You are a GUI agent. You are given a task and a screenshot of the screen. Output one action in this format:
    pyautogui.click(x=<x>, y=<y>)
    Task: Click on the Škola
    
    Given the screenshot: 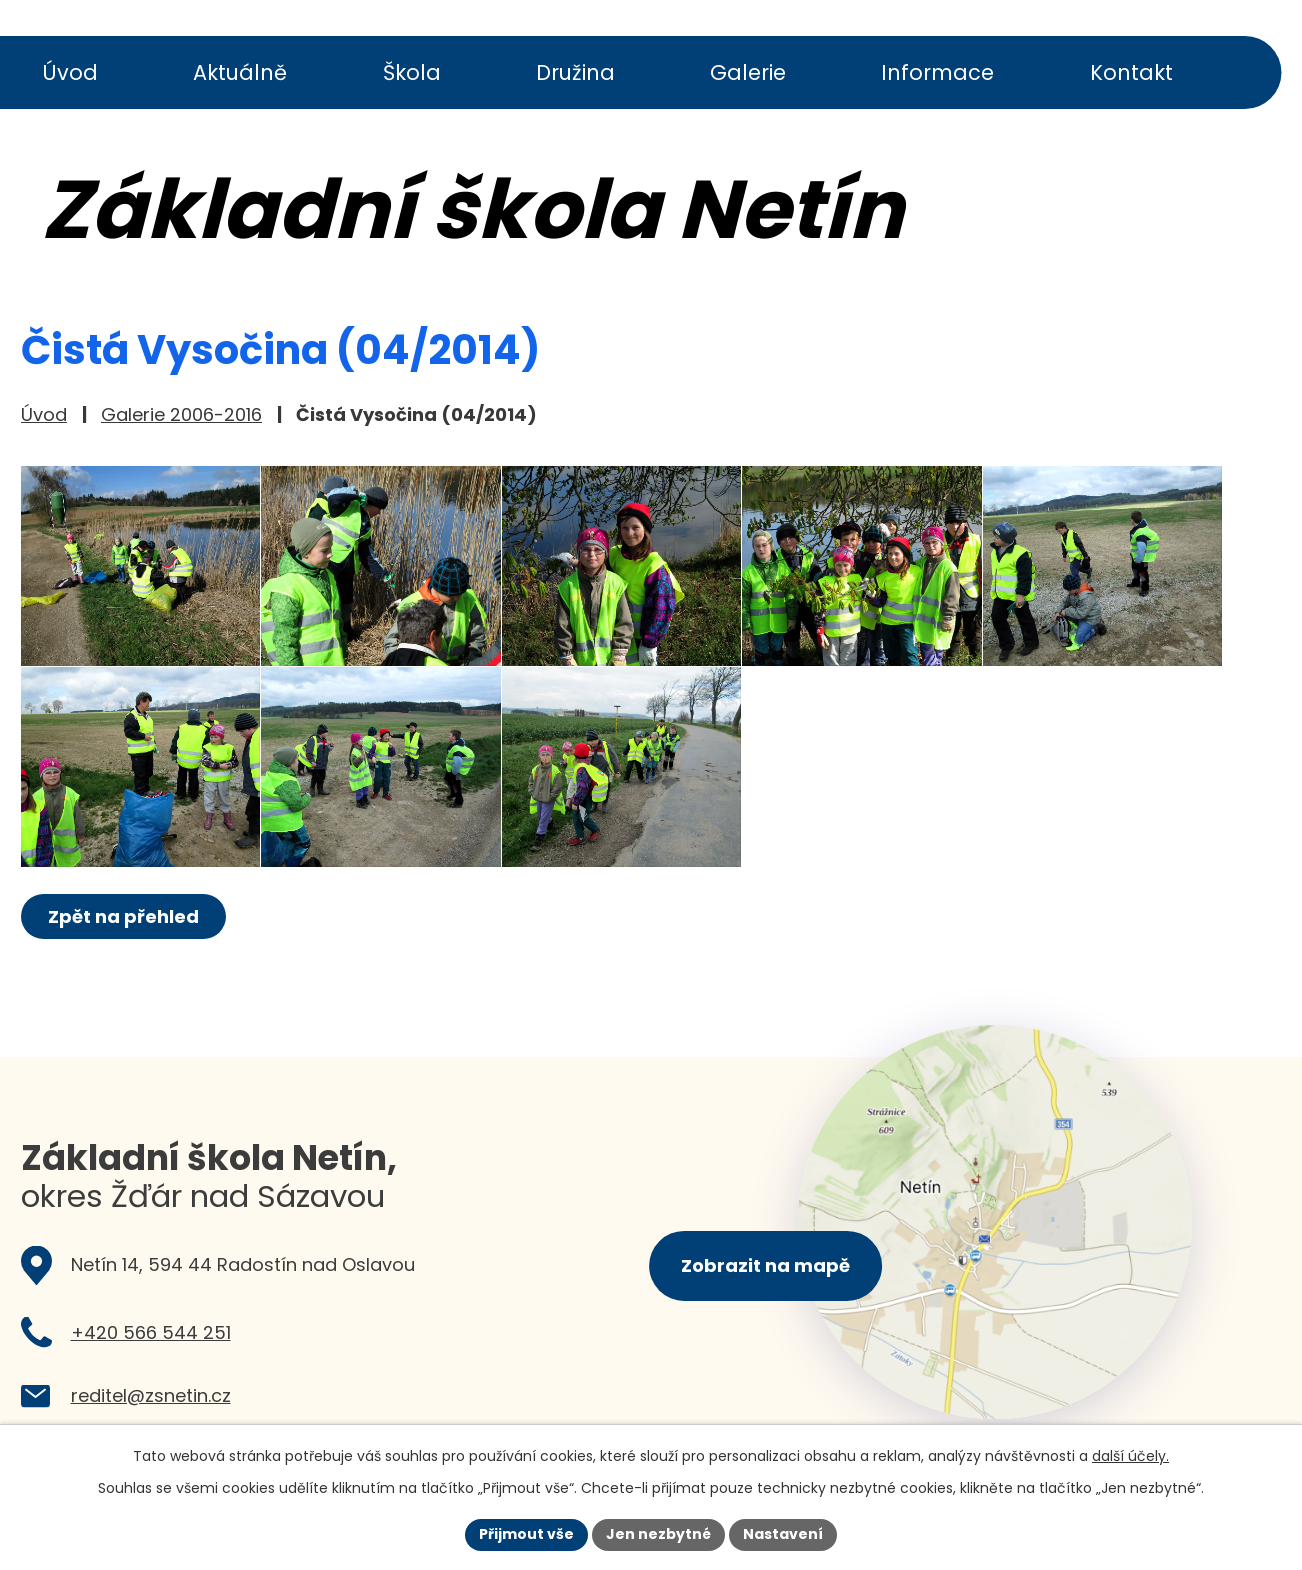 What is the action you would take?
    pyautogui.click(x=412, y=72)
    